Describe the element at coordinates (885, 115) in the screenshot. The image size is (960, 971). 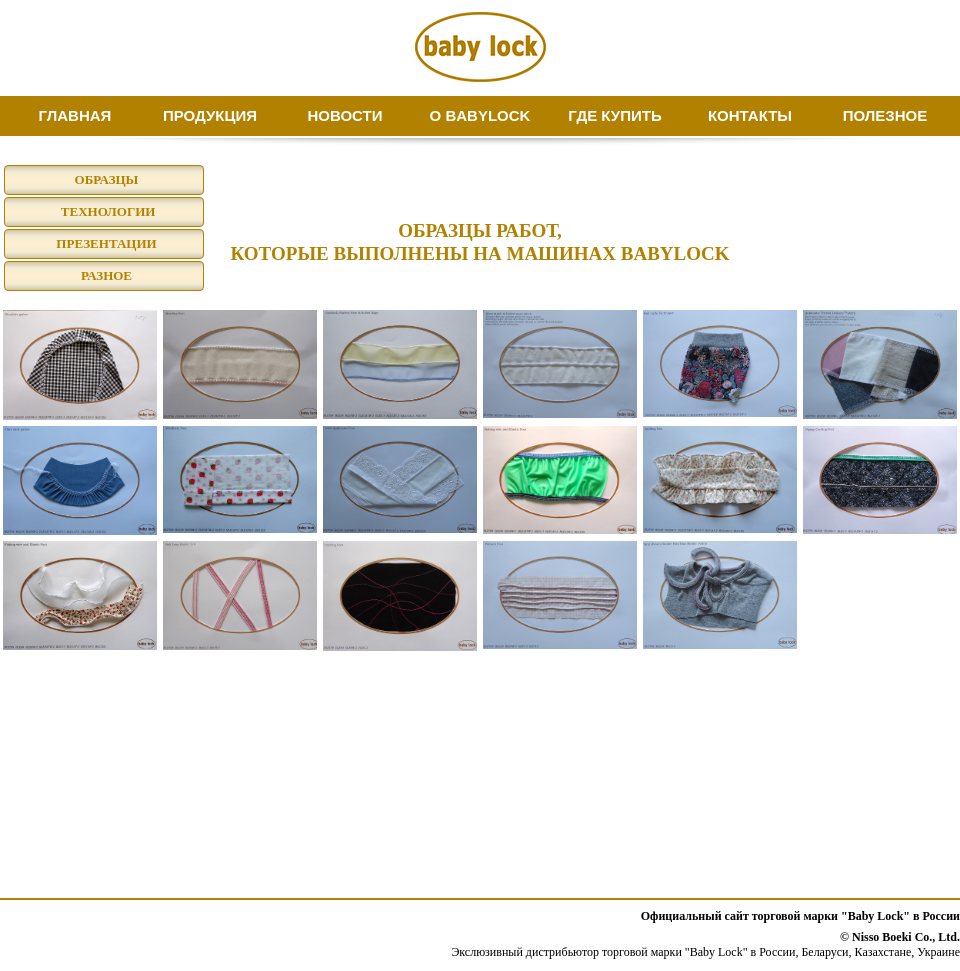
I see `ПОЛЕЗНОЕ [menuitem]` at that location.